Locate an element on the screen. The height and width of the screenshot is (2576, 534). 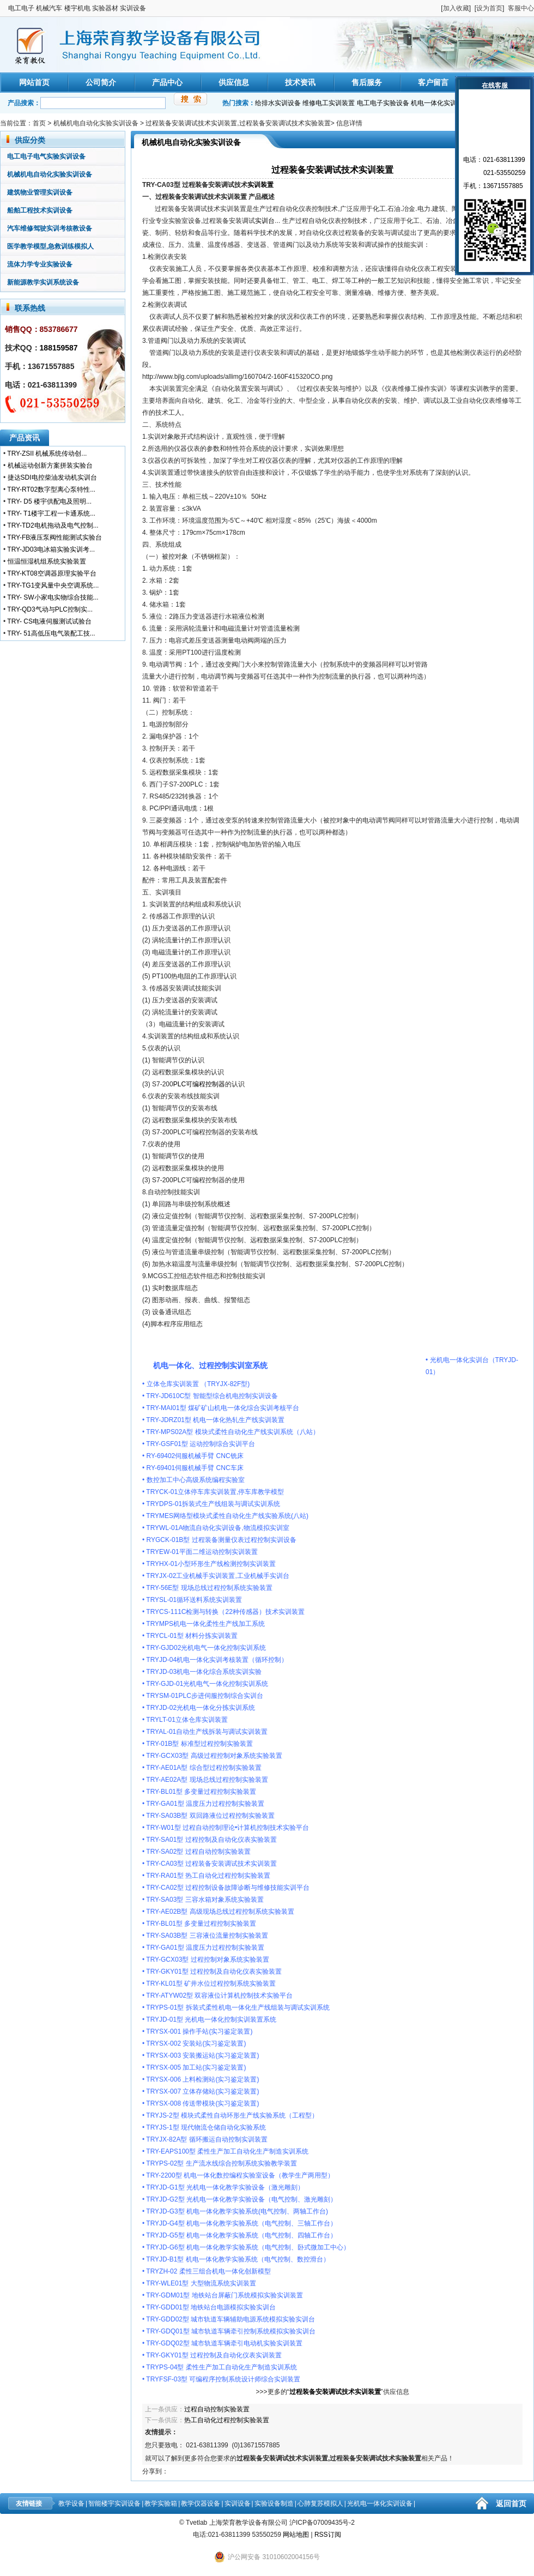
汽车维修驾驶实训考核教设备 is located at coordinates (49, 228).